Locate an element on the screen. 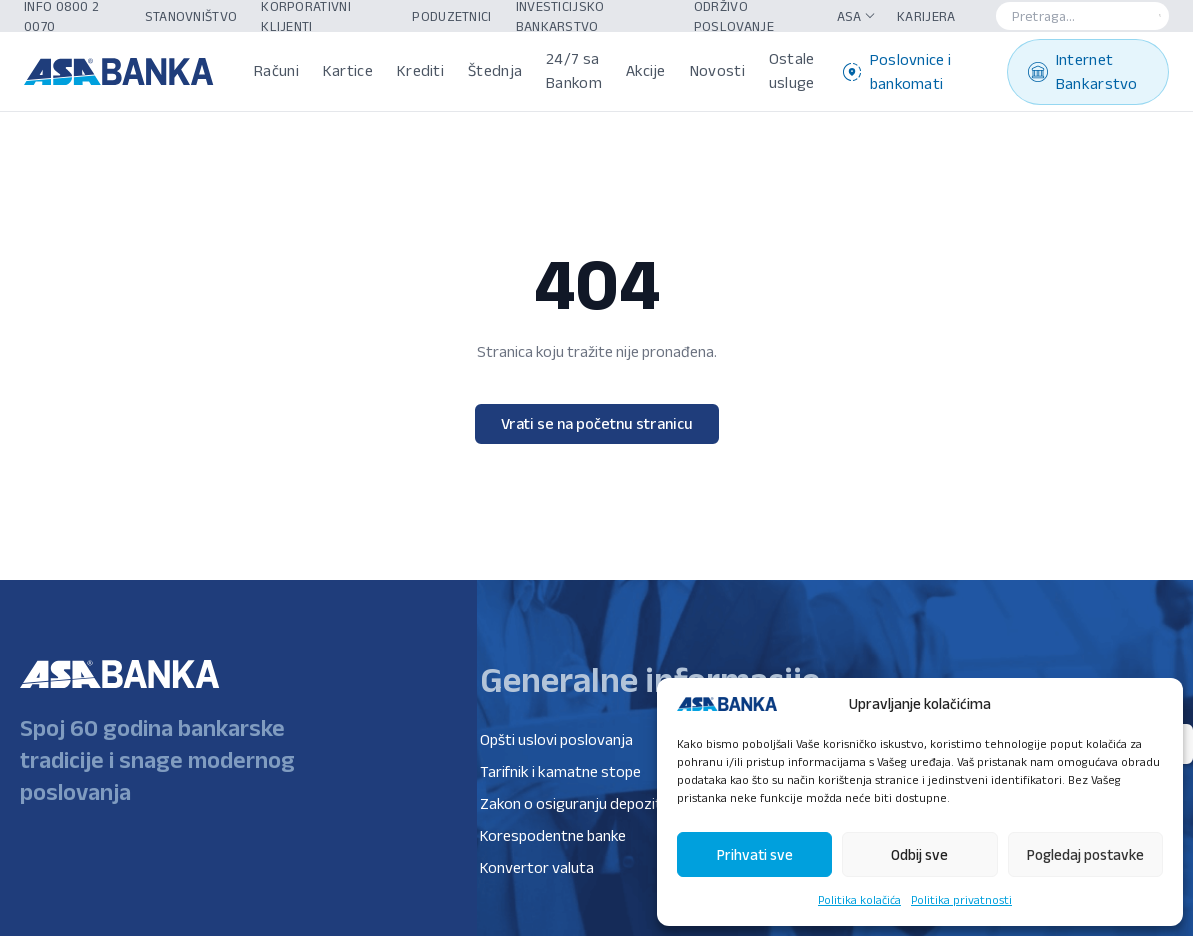  Prihvati sve is located at coordinates (755, 854).